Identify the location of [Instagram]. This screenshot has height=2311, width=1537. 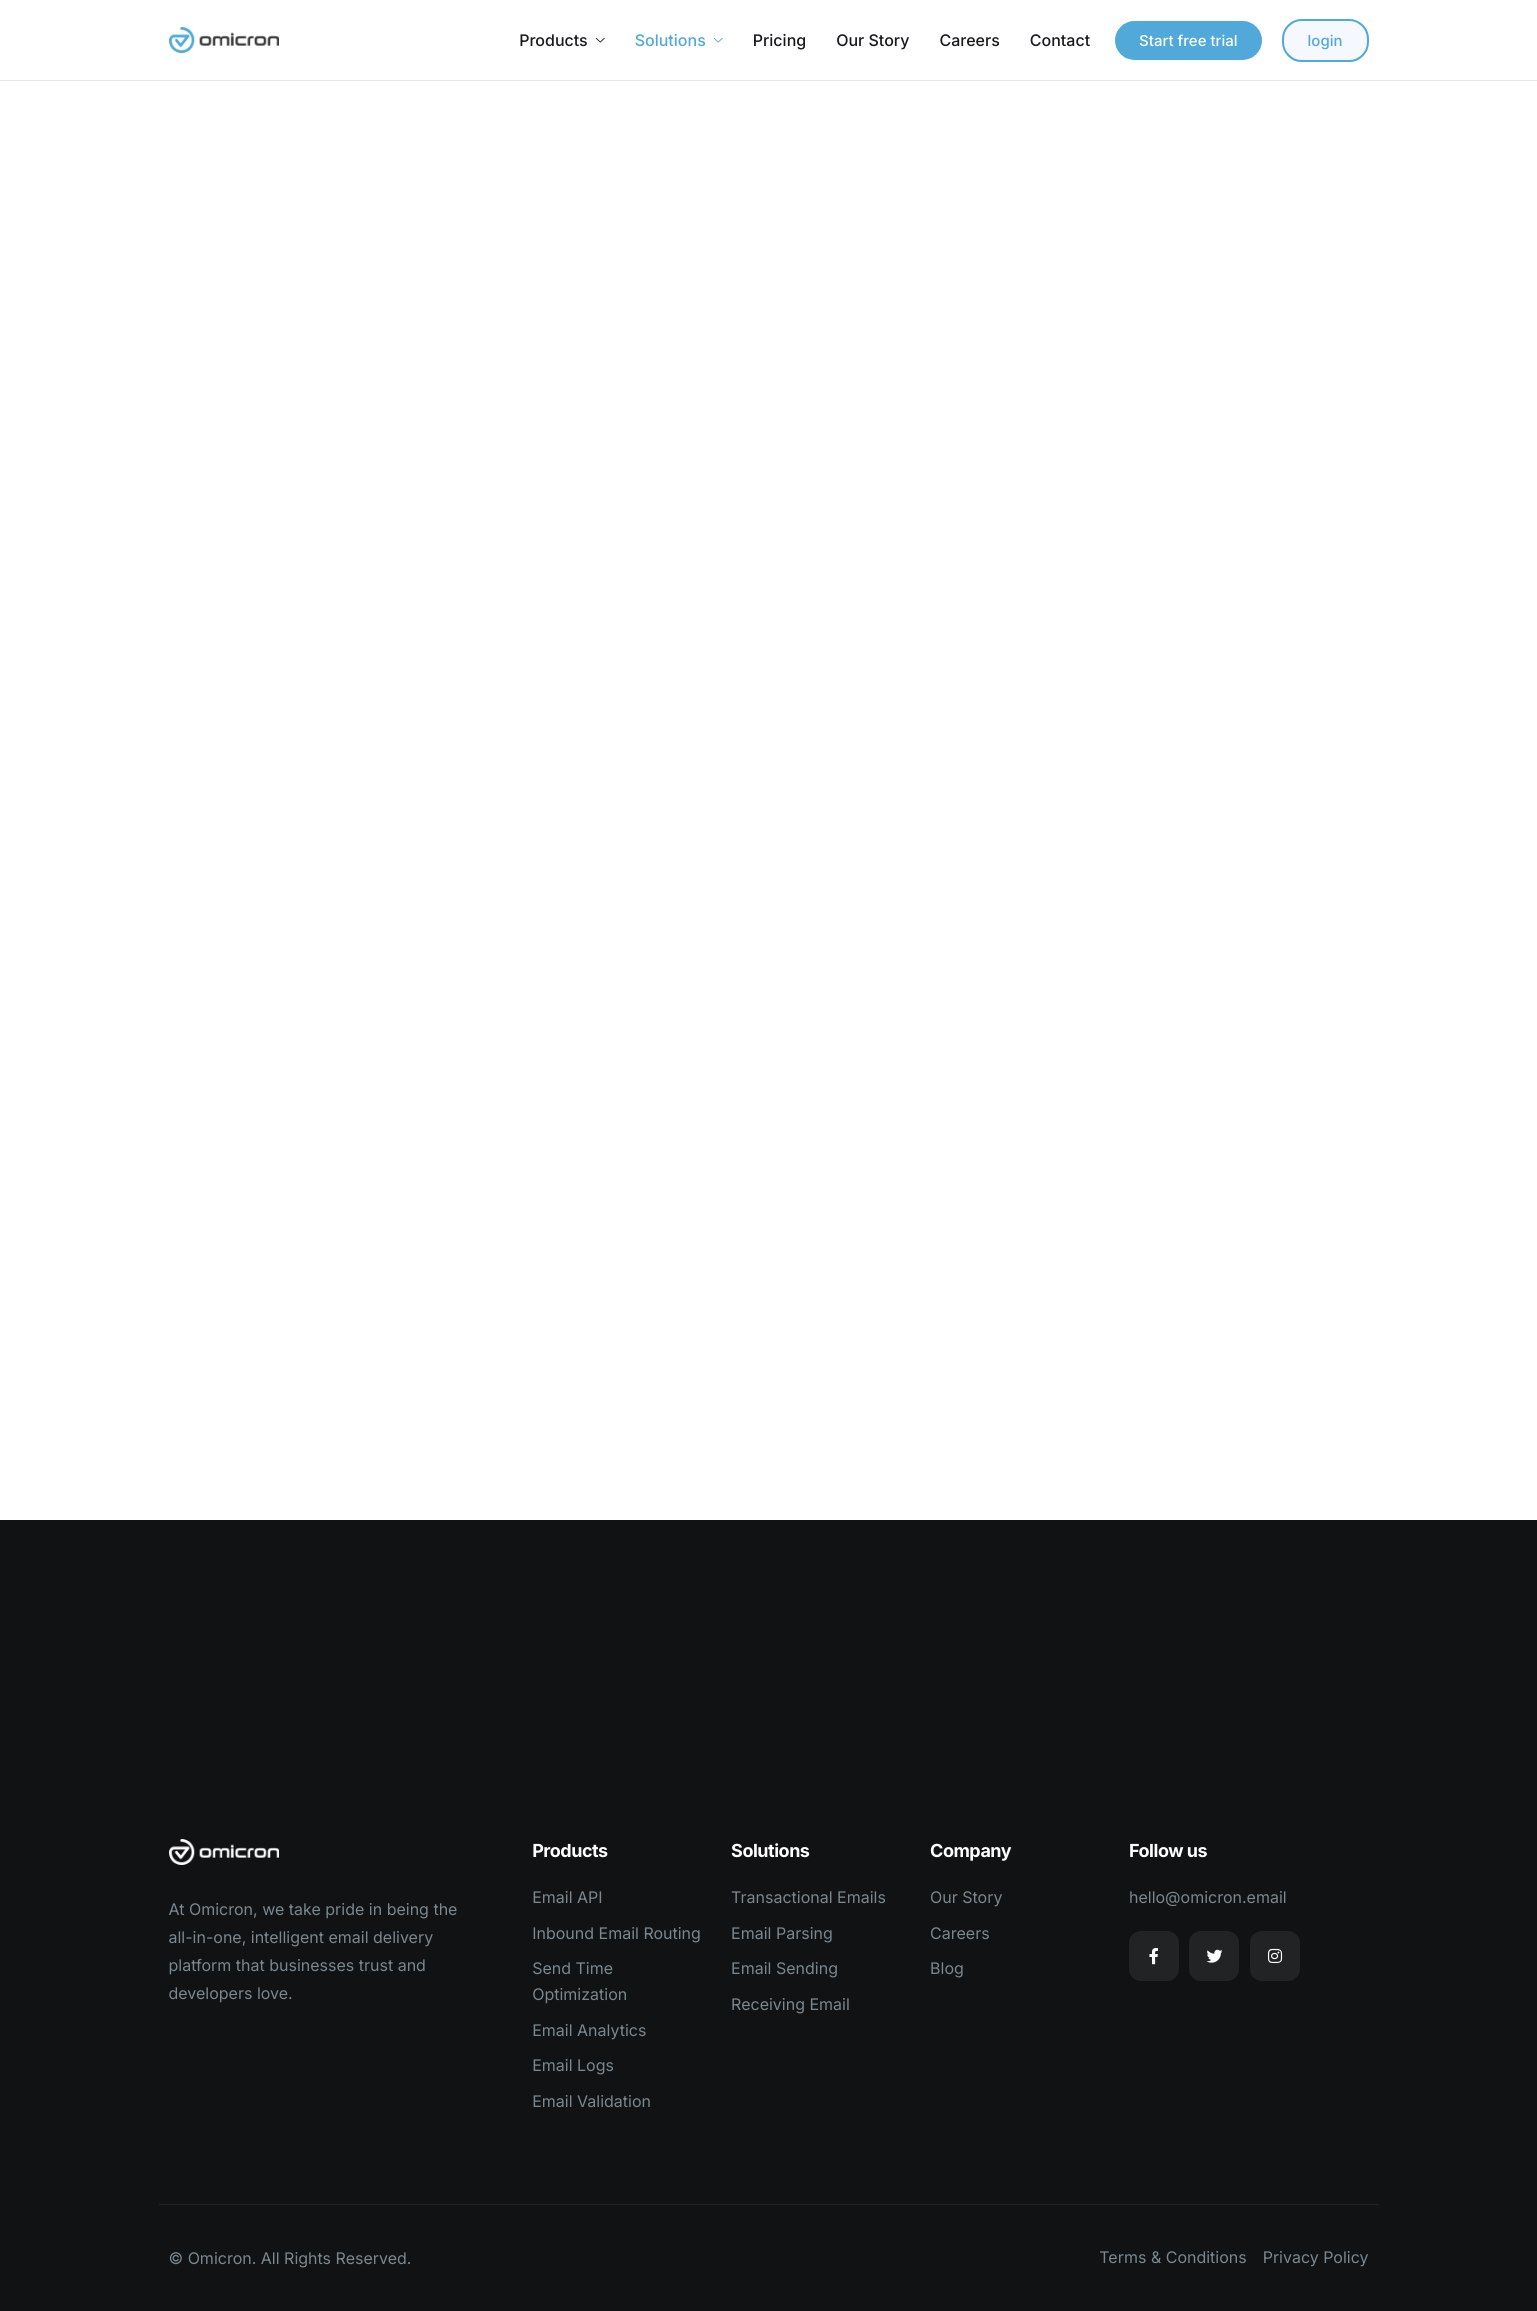
(1275, 1956).